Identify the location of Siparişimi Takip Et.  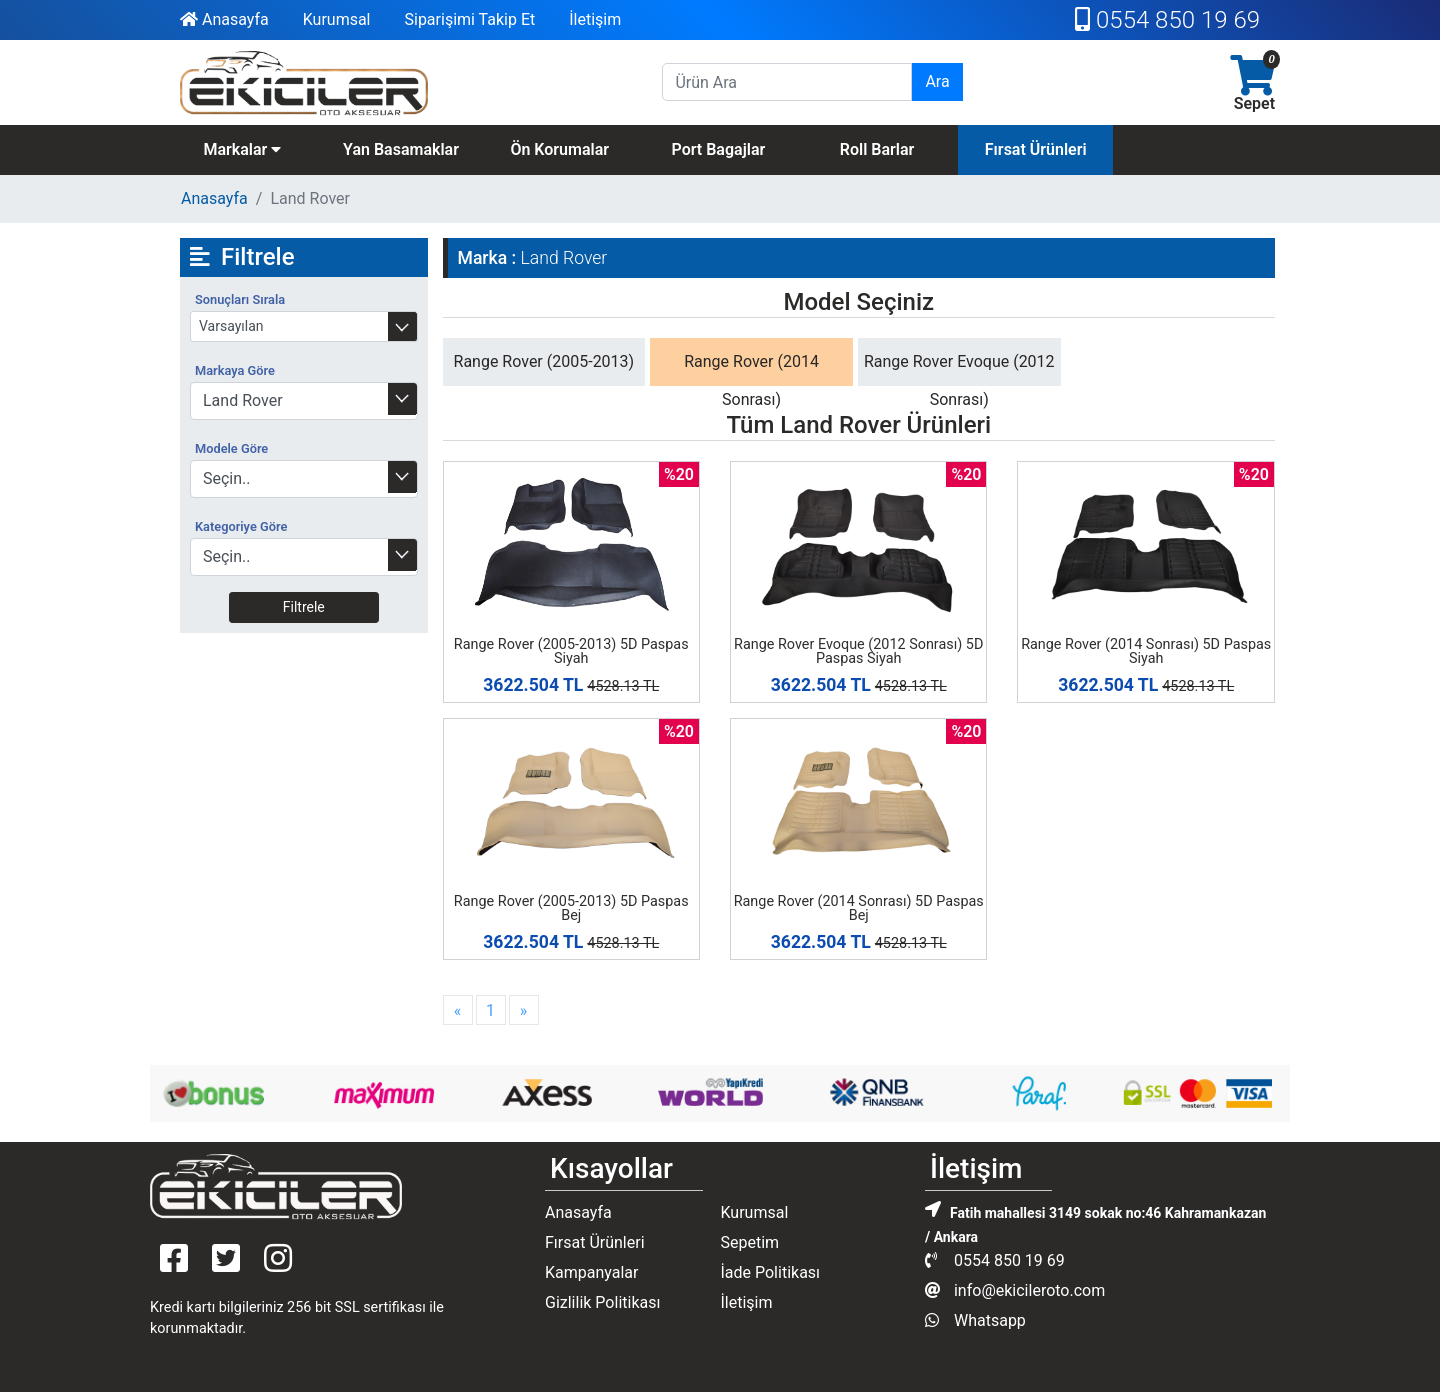
(469, 19).